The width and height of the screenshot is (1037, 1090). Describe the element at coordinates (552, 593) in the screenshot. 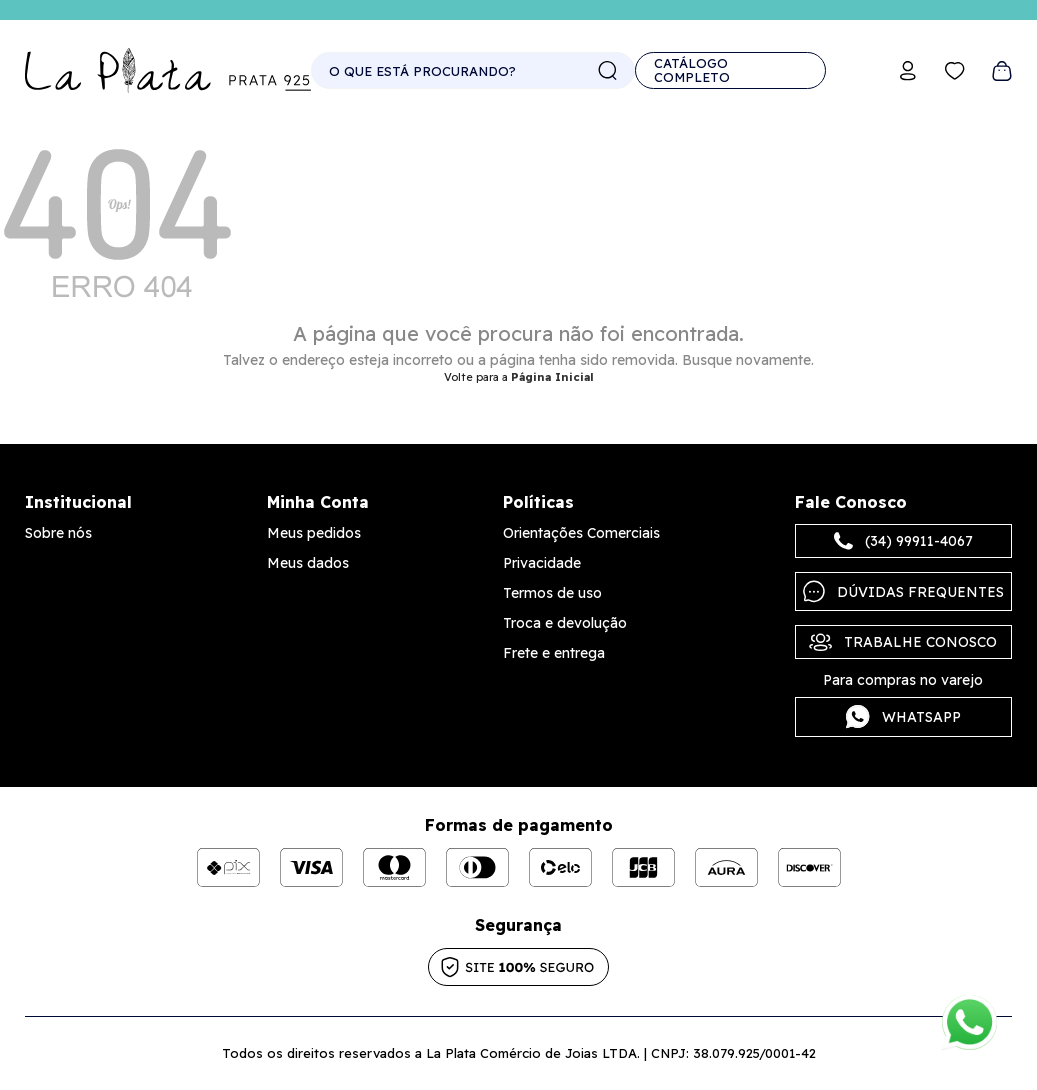

I see `Termos de uso` at that location.